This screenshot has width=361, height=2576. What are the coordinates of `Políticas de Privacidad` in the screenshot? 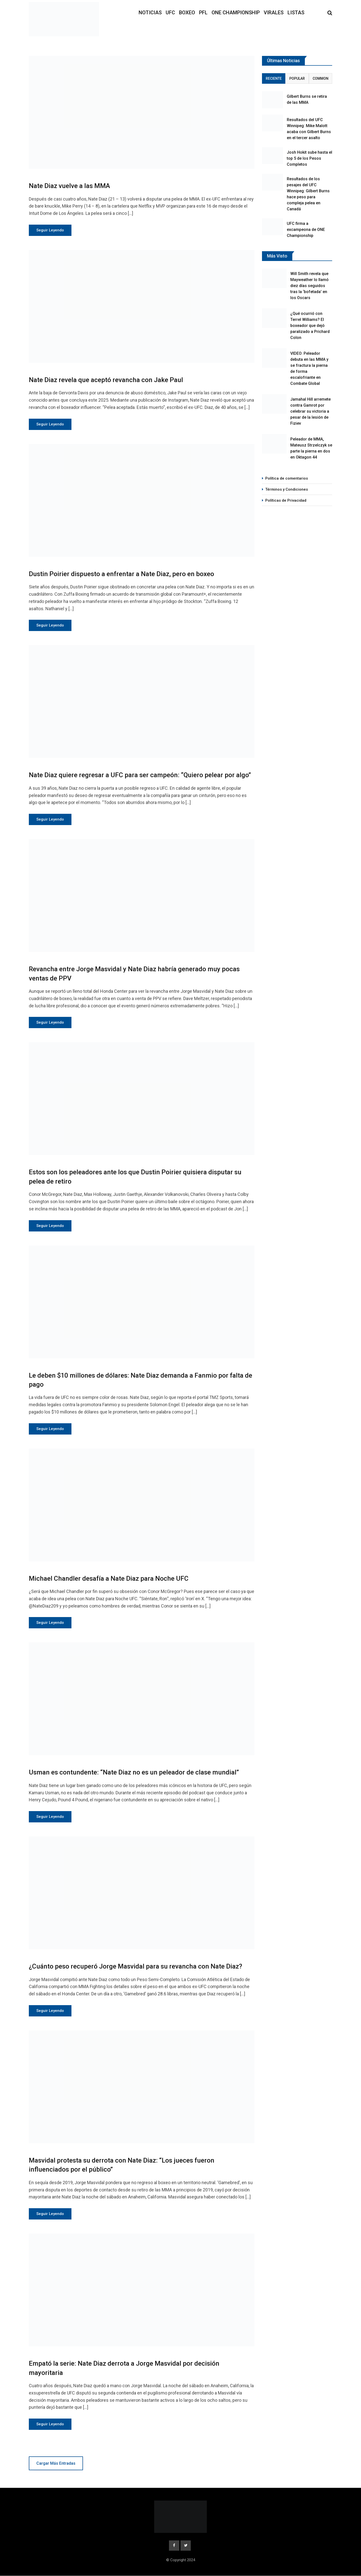 It's located at (285, 500).